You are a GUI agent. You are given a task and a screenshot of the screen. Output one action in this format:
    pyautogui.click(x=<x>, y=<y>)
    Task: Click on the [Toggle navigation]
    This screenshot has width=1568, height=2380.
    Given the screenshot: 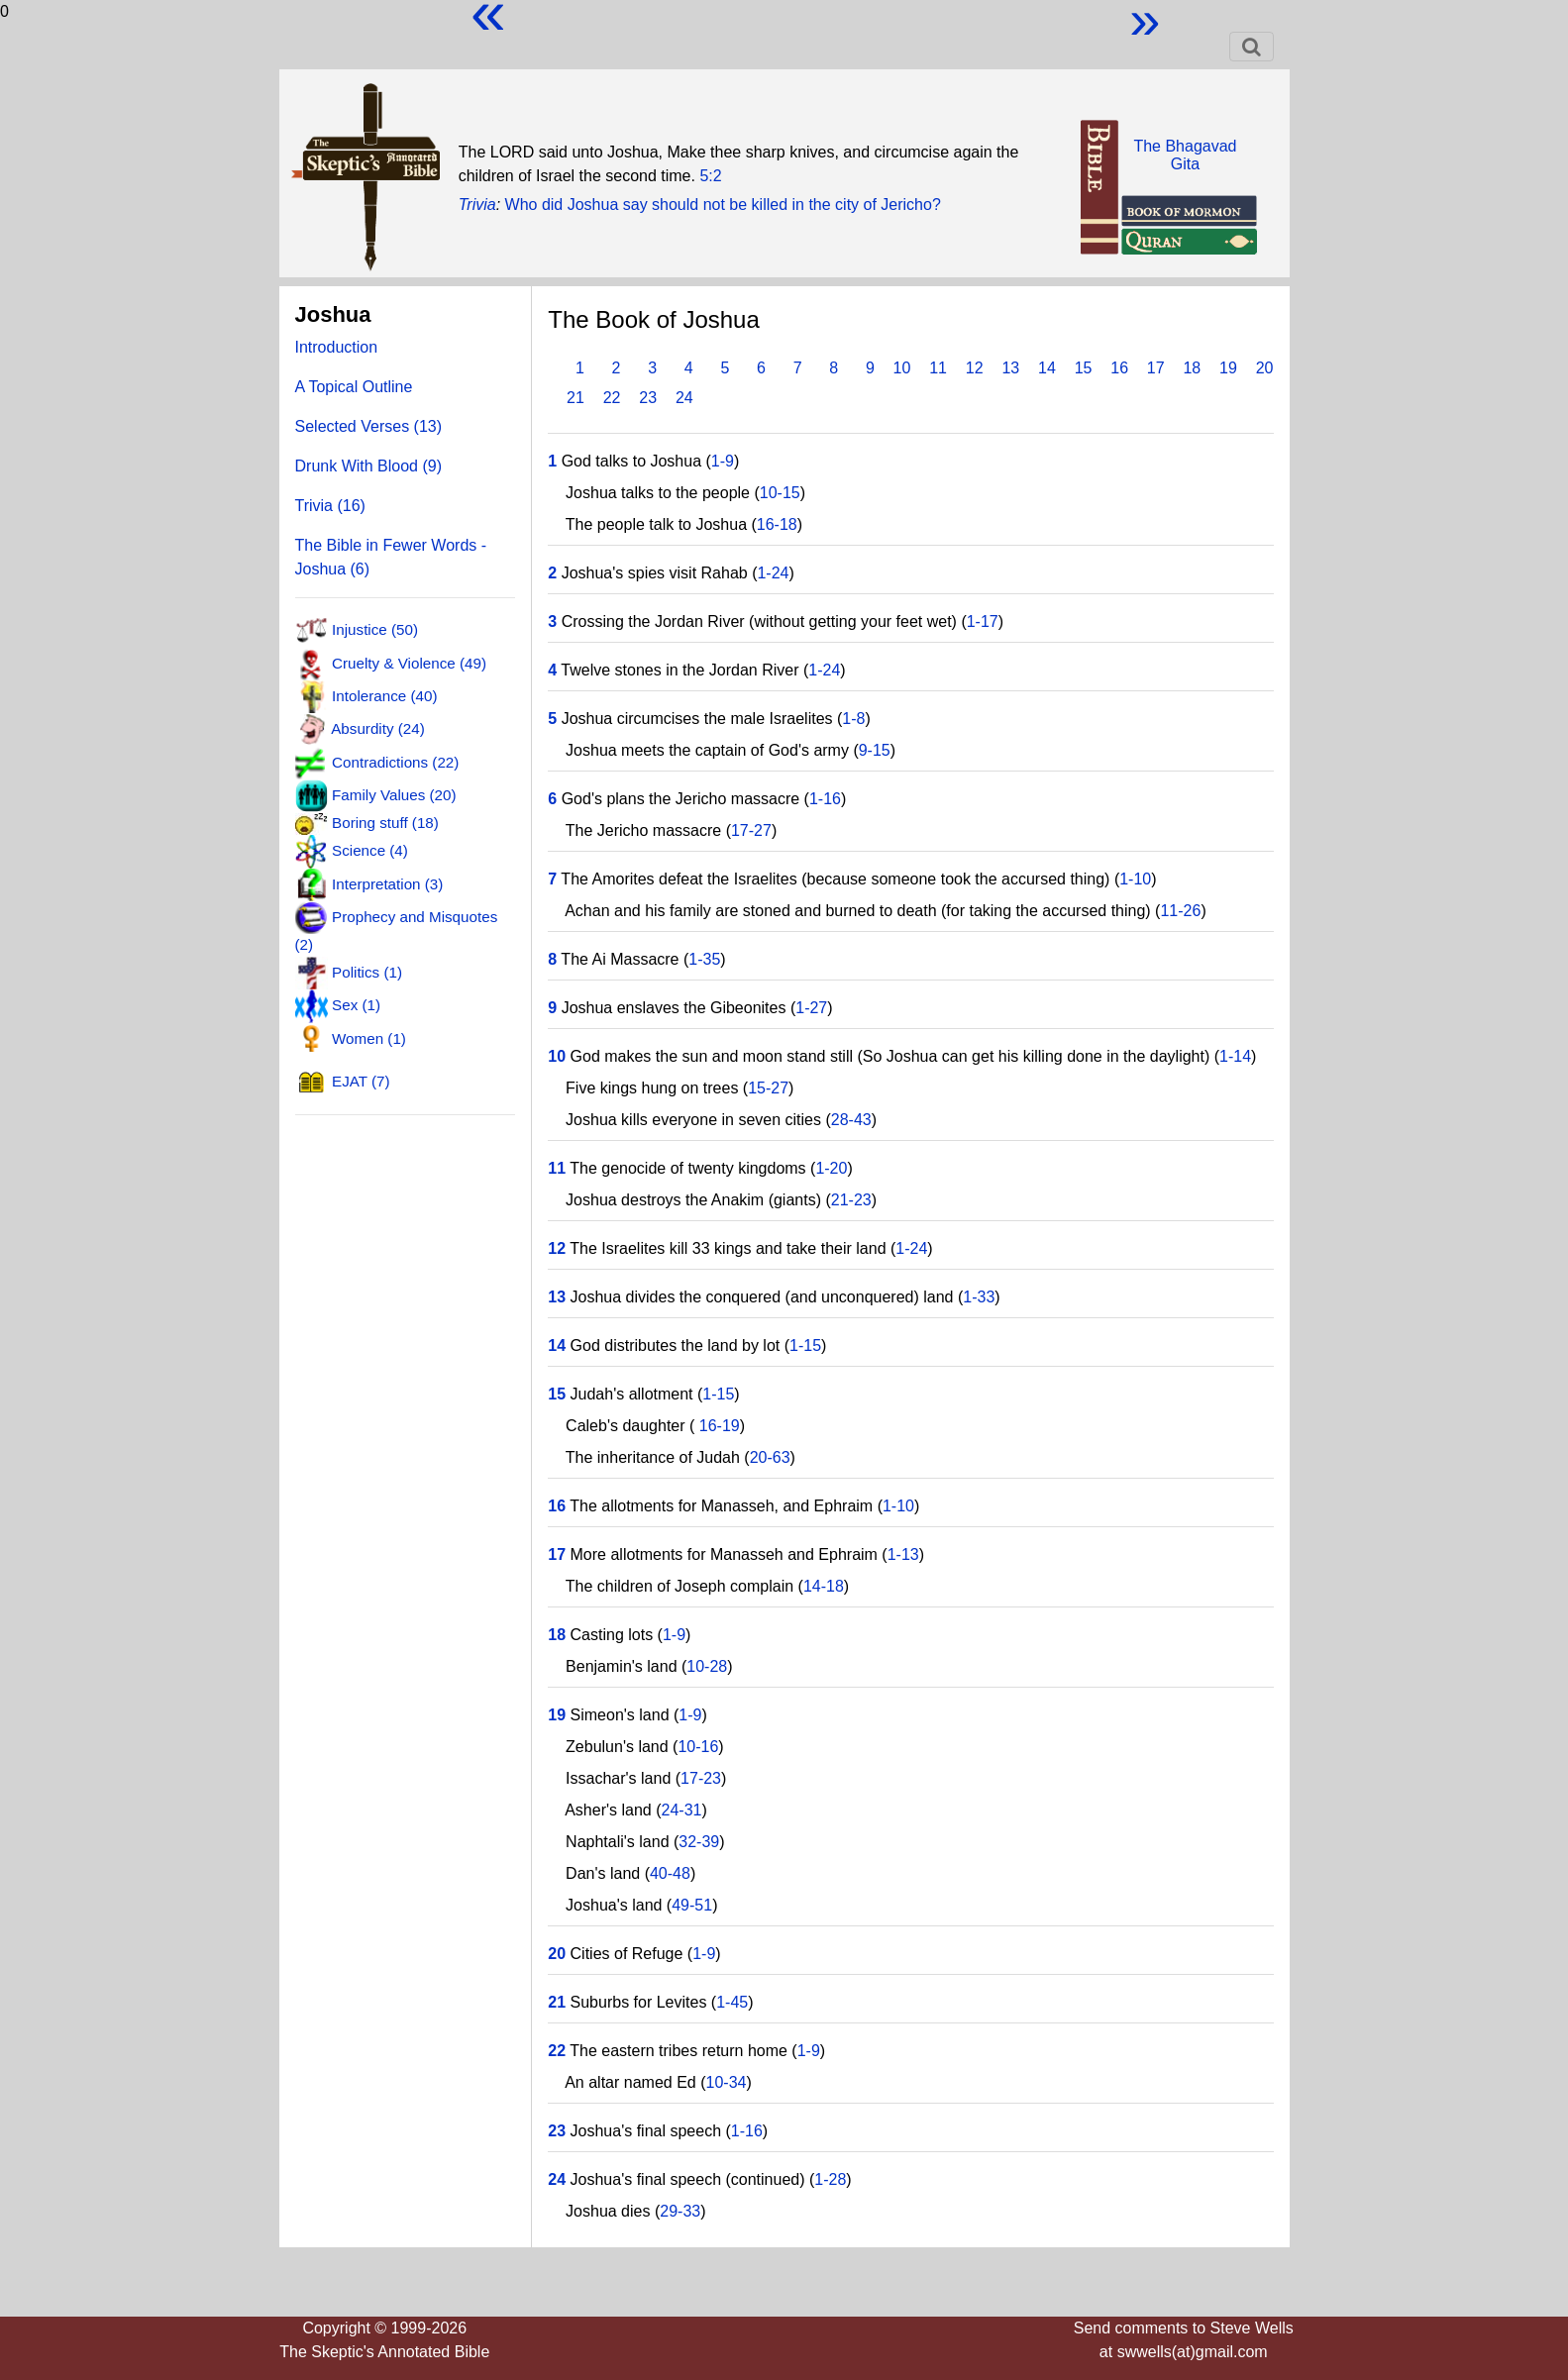 What is the action you would take?
    pyautogui.click(x=1251, y=46)
    